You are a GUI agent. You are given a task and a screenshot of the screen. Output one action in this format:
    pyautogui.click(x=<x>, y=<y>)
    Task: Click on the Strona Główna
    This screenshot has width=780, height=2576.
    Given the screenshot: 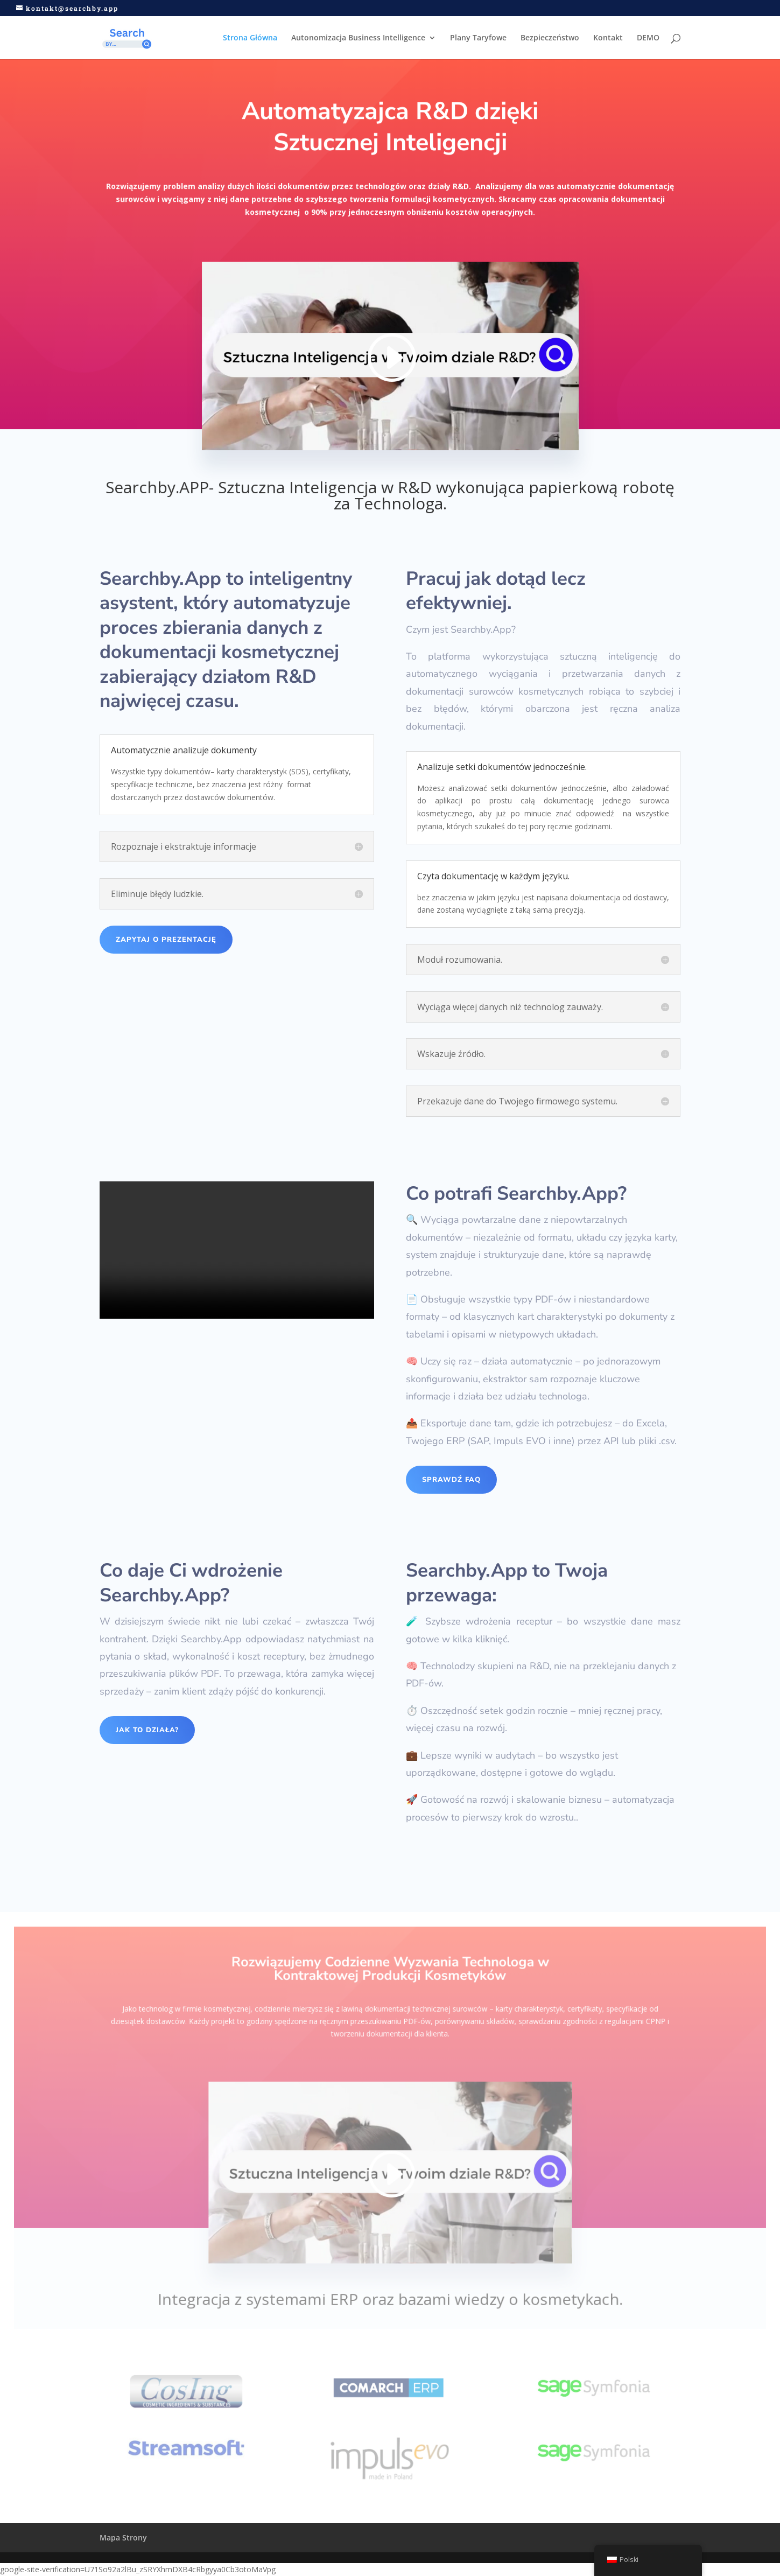 What is the action you would take?
    pyautogui.click(x=250, y=38)
    